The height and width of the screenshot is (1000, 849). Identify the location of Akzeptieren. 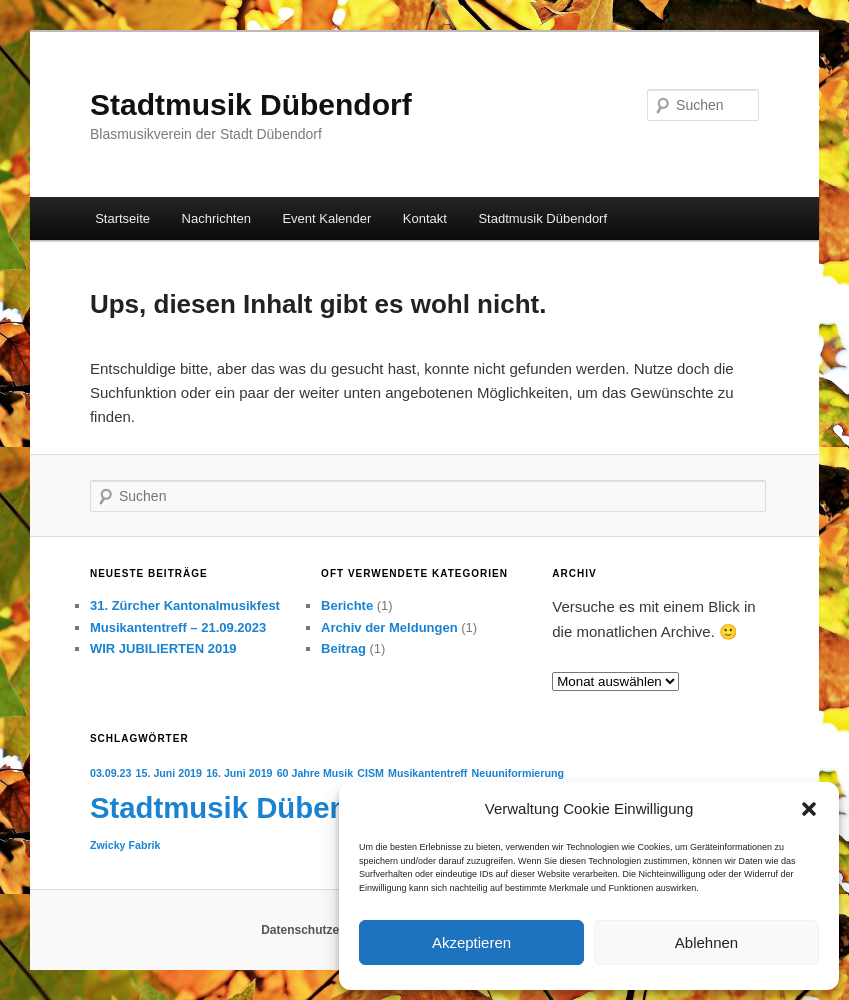
(471, 942).